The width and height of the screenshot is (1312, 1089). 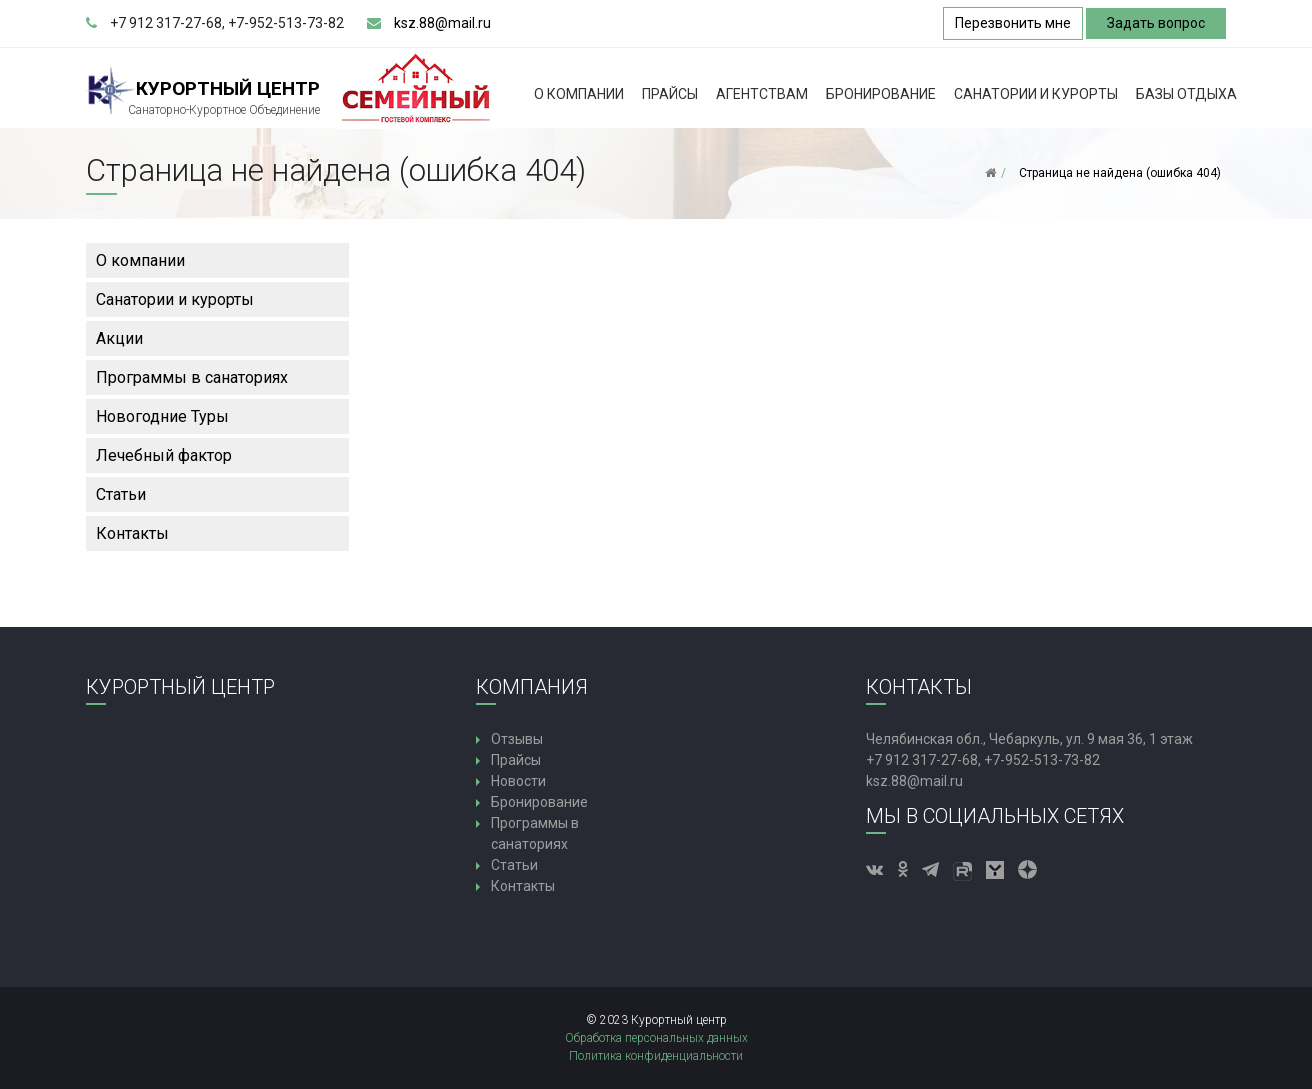 What do you see at coordinates (1156, 23) in the screenshot?
I see `Задать вопрос` at bounding box center [1156, 23].